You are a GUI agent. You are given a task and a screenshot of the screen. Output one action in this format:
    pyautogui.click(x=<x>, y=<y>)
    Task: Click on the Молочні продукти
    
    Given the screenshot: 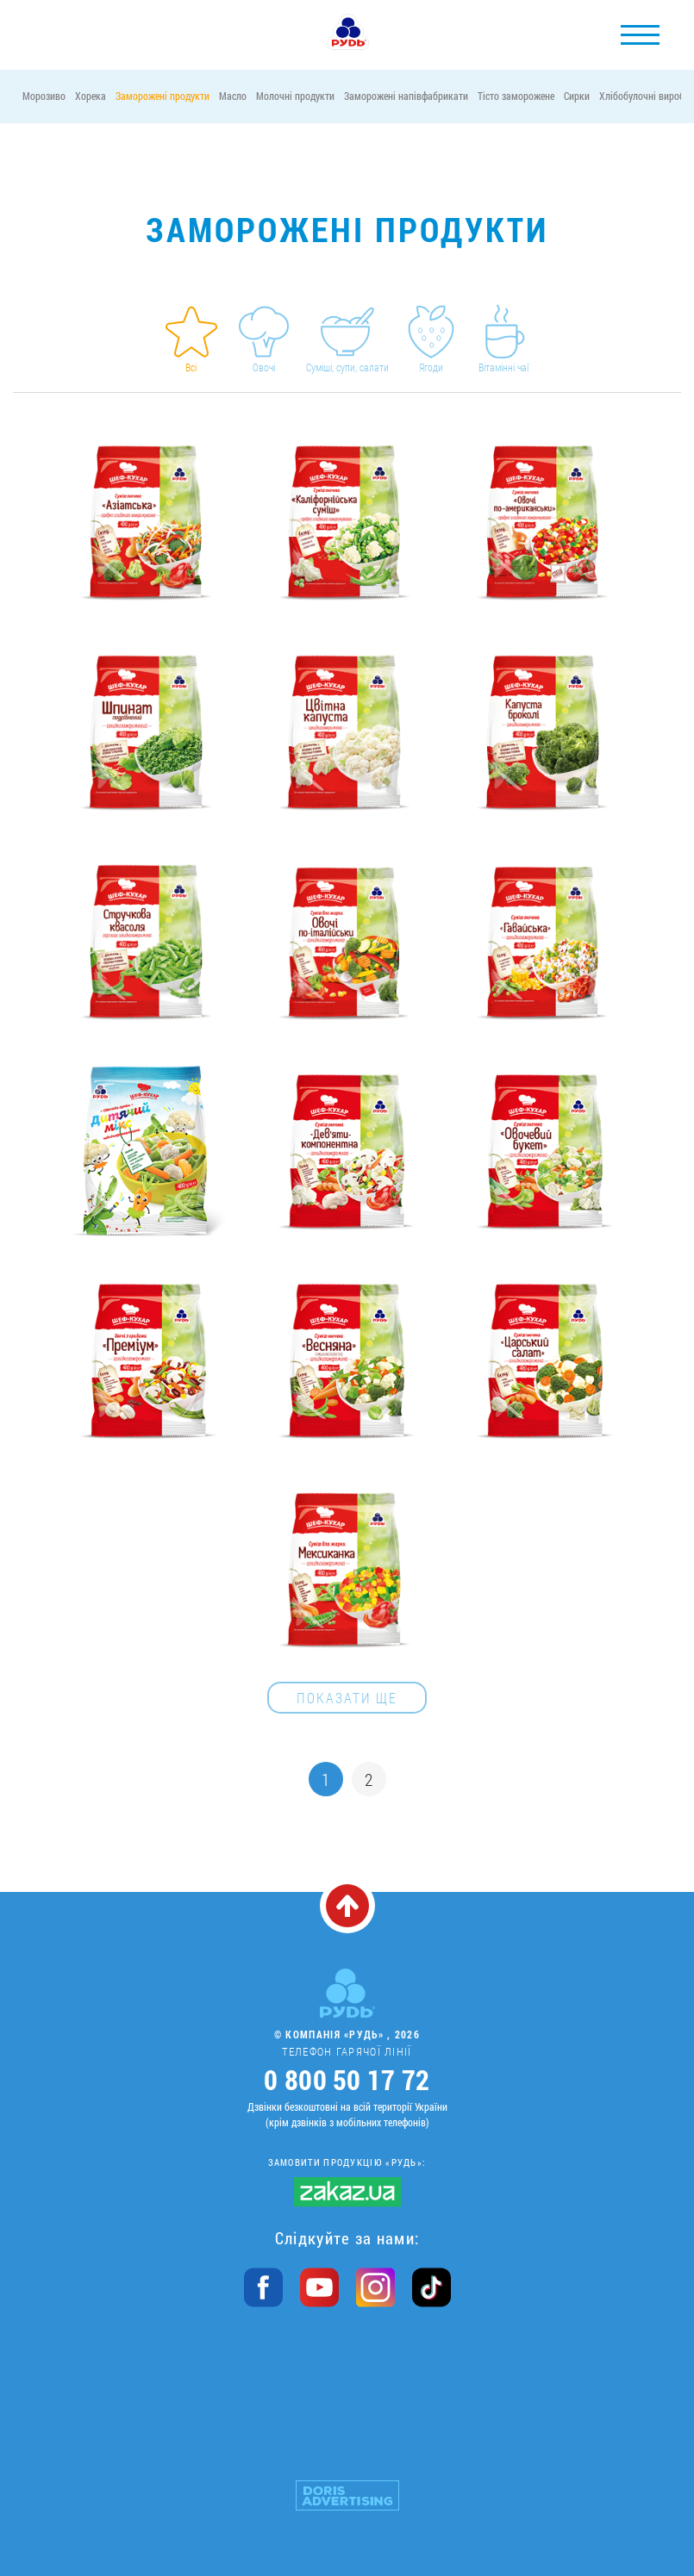 What is the action you would take?
    pyautogui.click(x=295, y=96)
    